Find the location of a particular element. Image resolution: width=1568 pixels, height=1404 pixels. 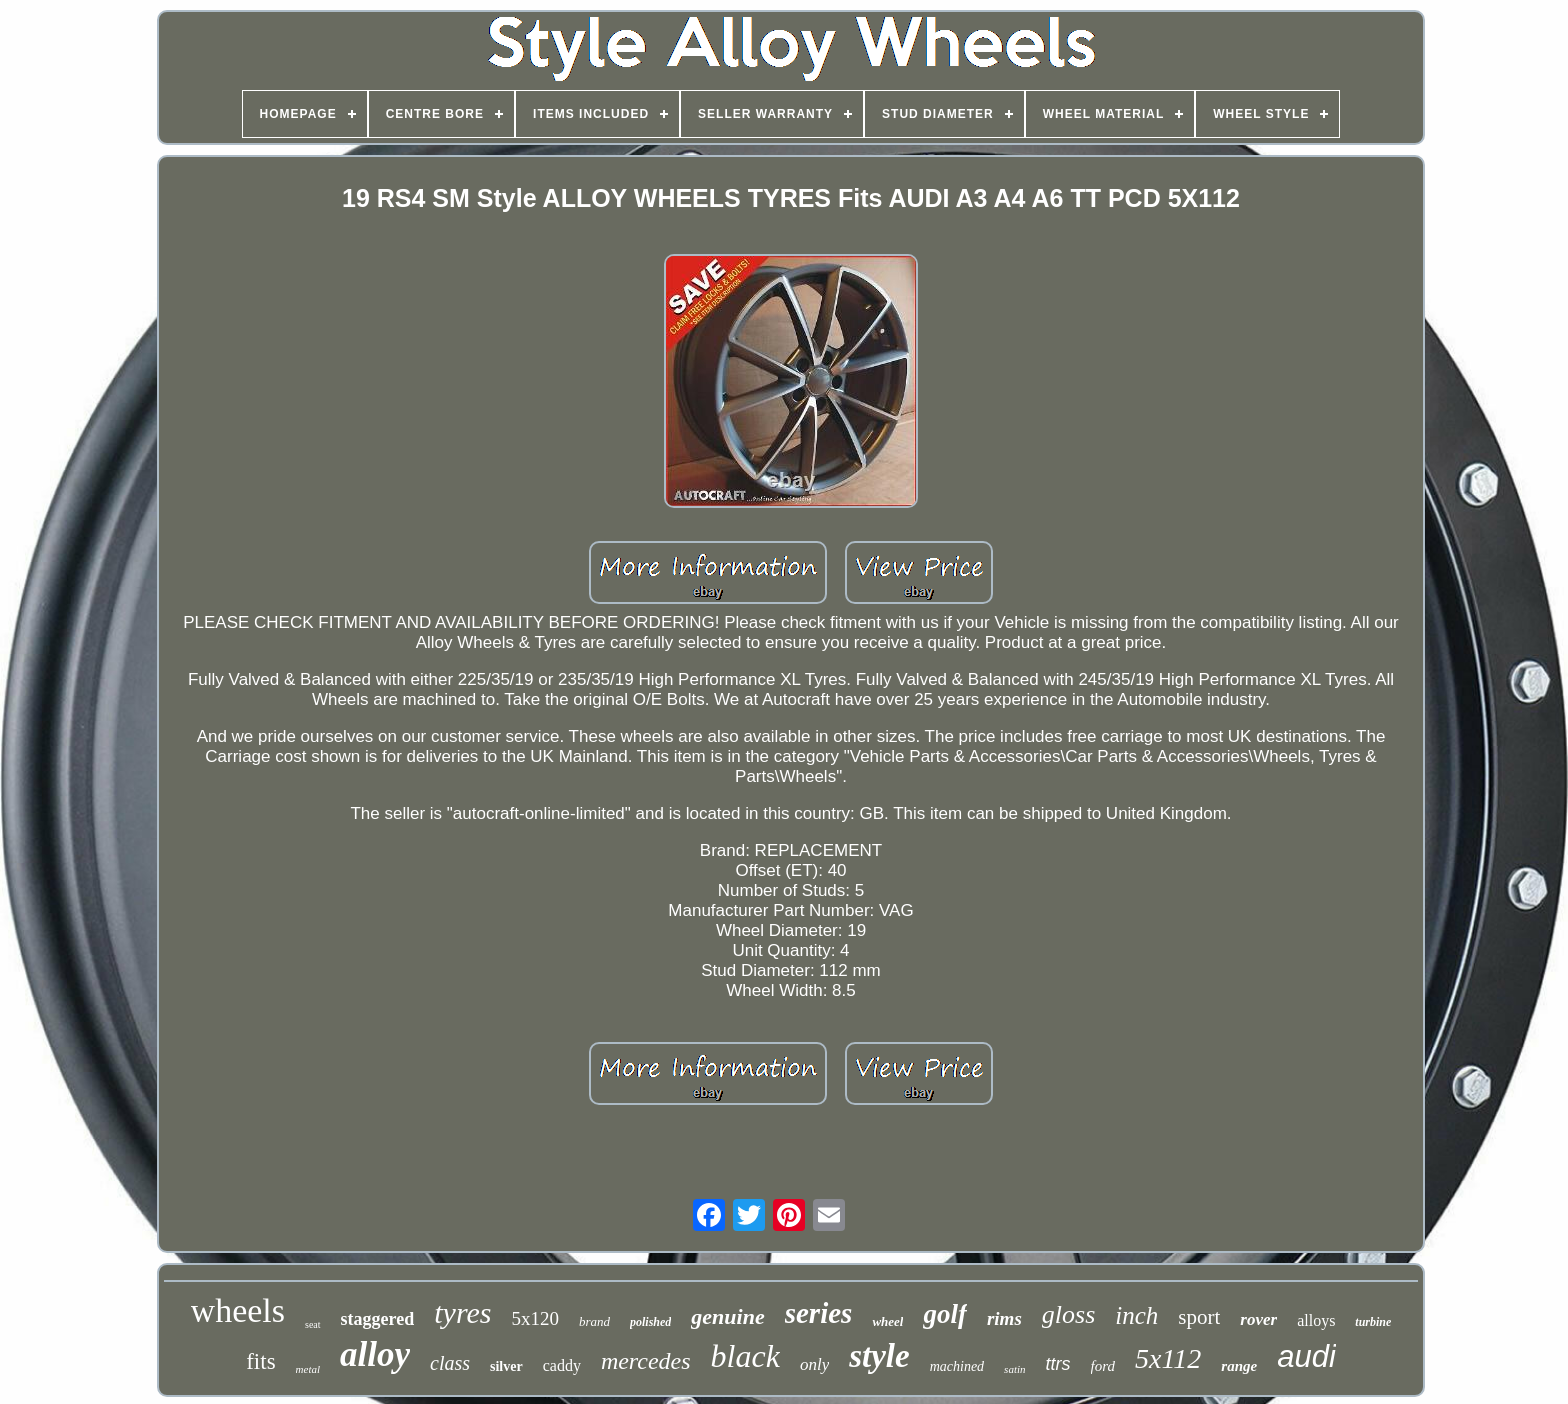

metal is located at coordinates (308, 1369).